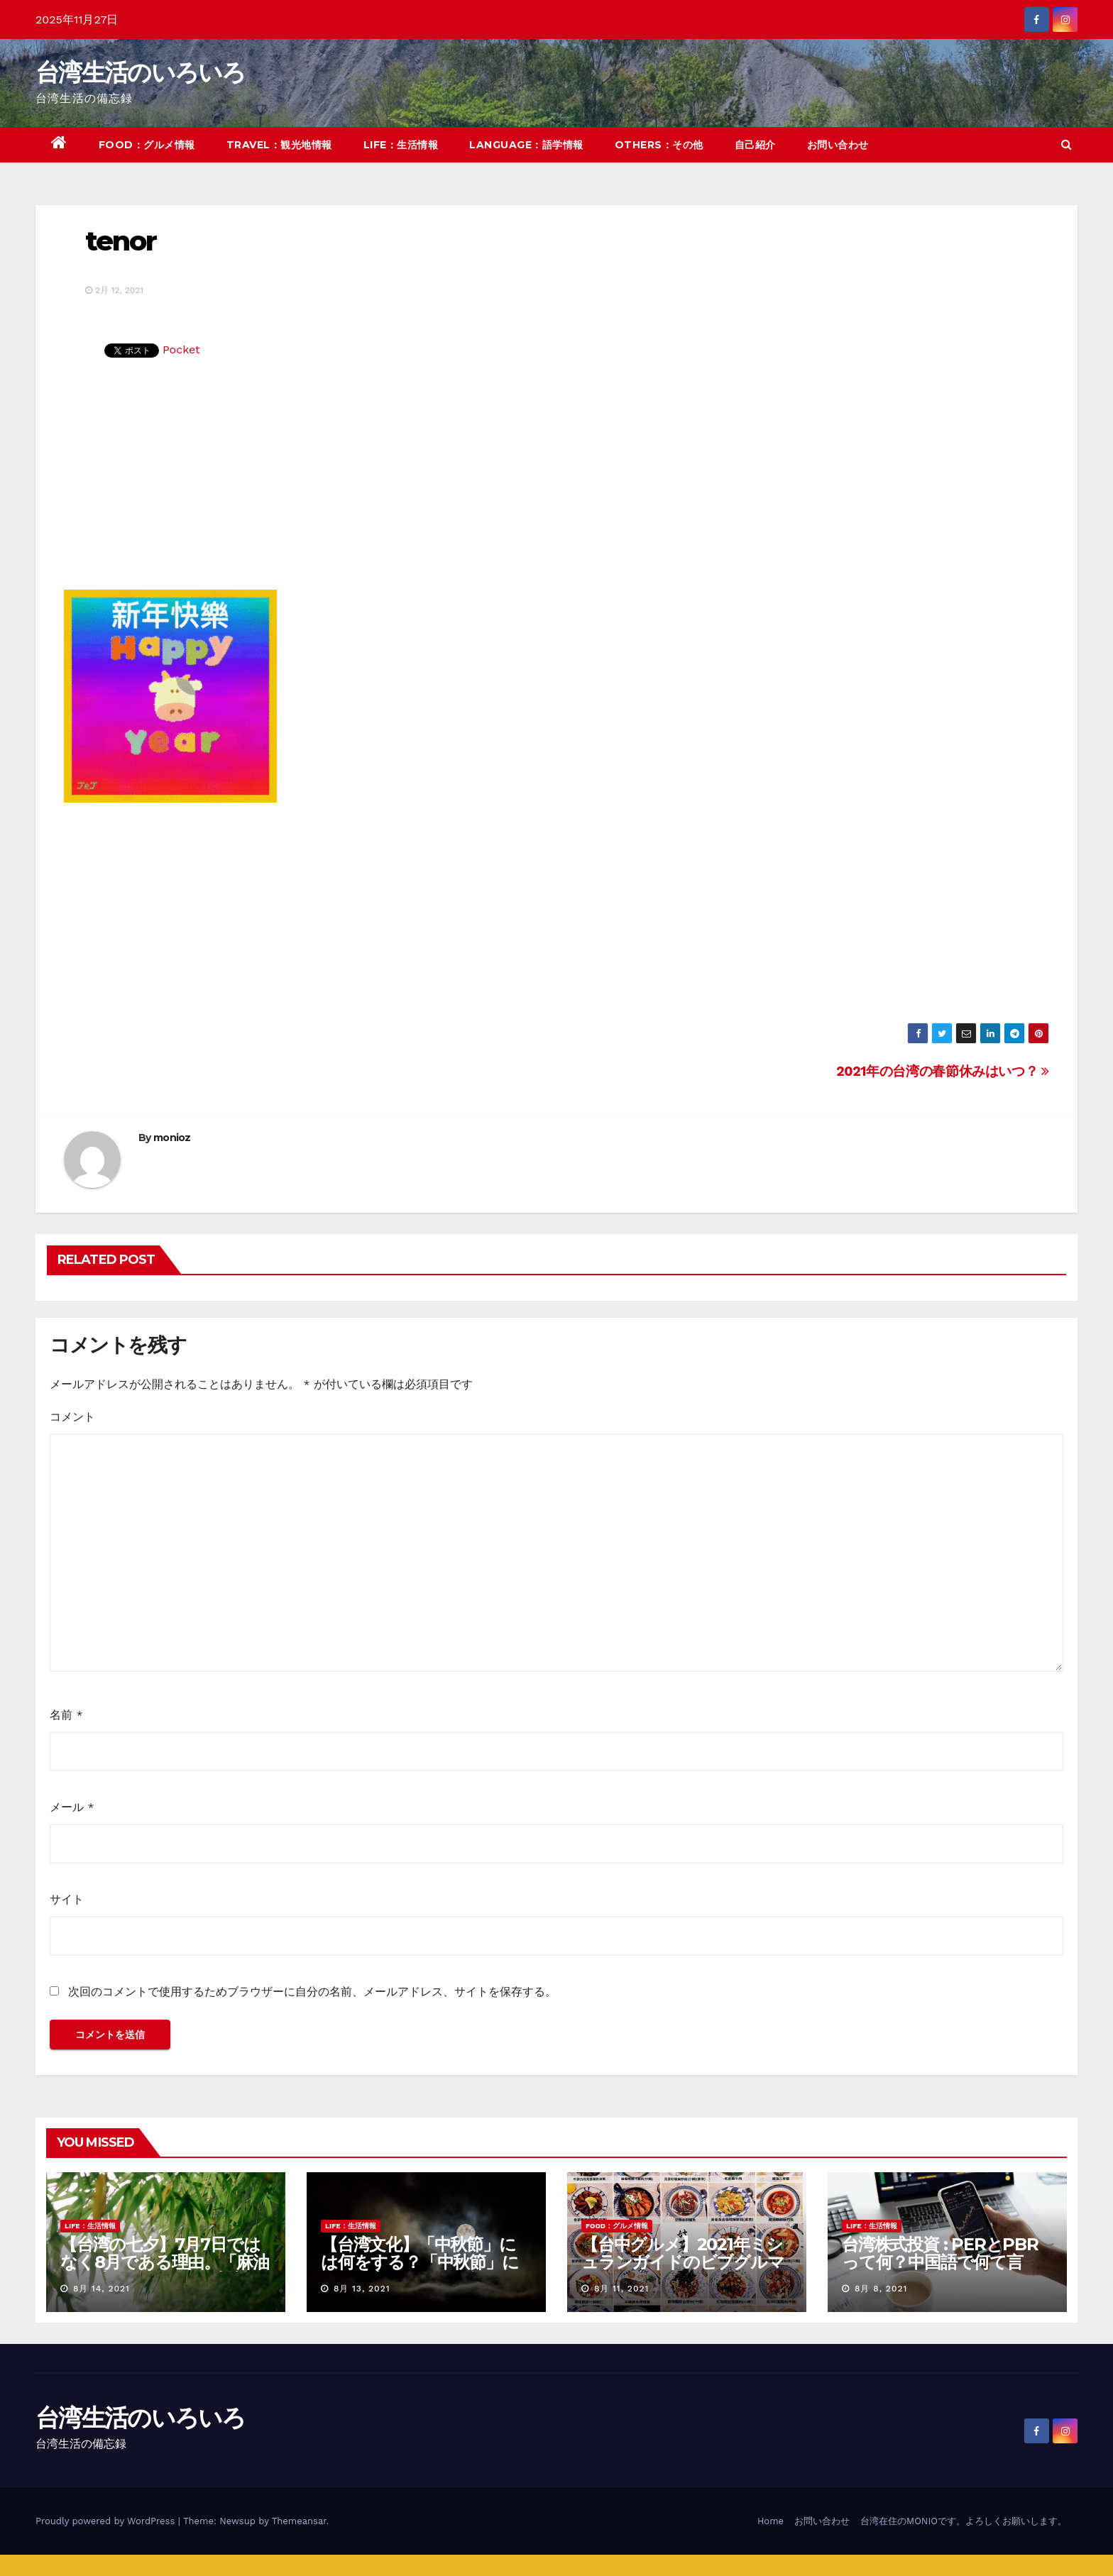  I want to click on 【台湾文化】「中秋節」には何をする？「中秋節」に関する言い伝えや習慣を紹介！, so click(420, 2271).